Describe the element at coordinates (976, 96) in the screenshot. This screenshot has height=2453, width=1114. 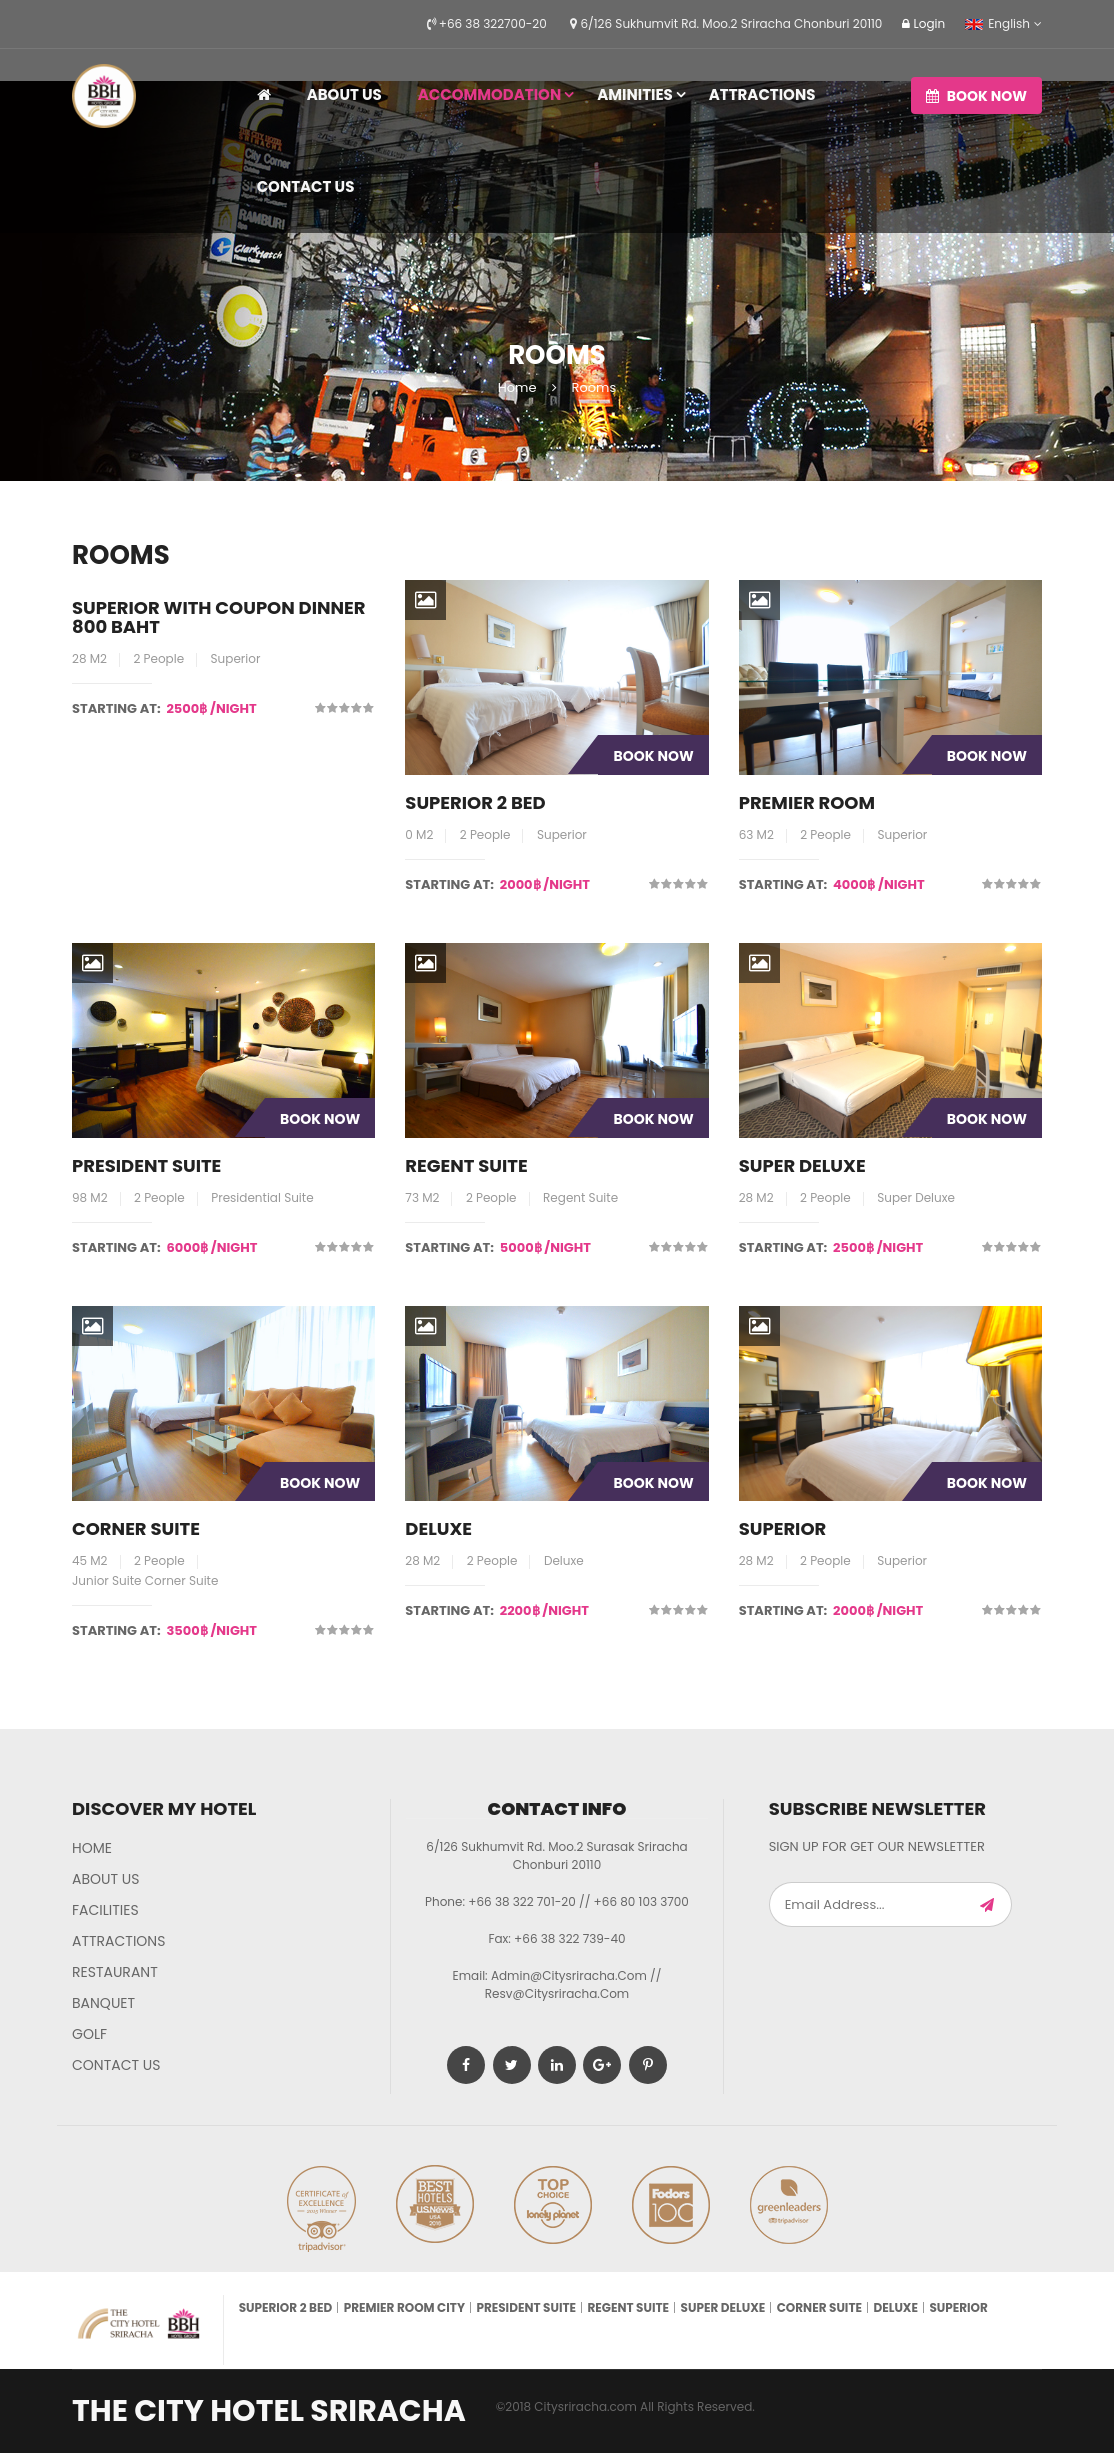
I see `Book now` at that location.